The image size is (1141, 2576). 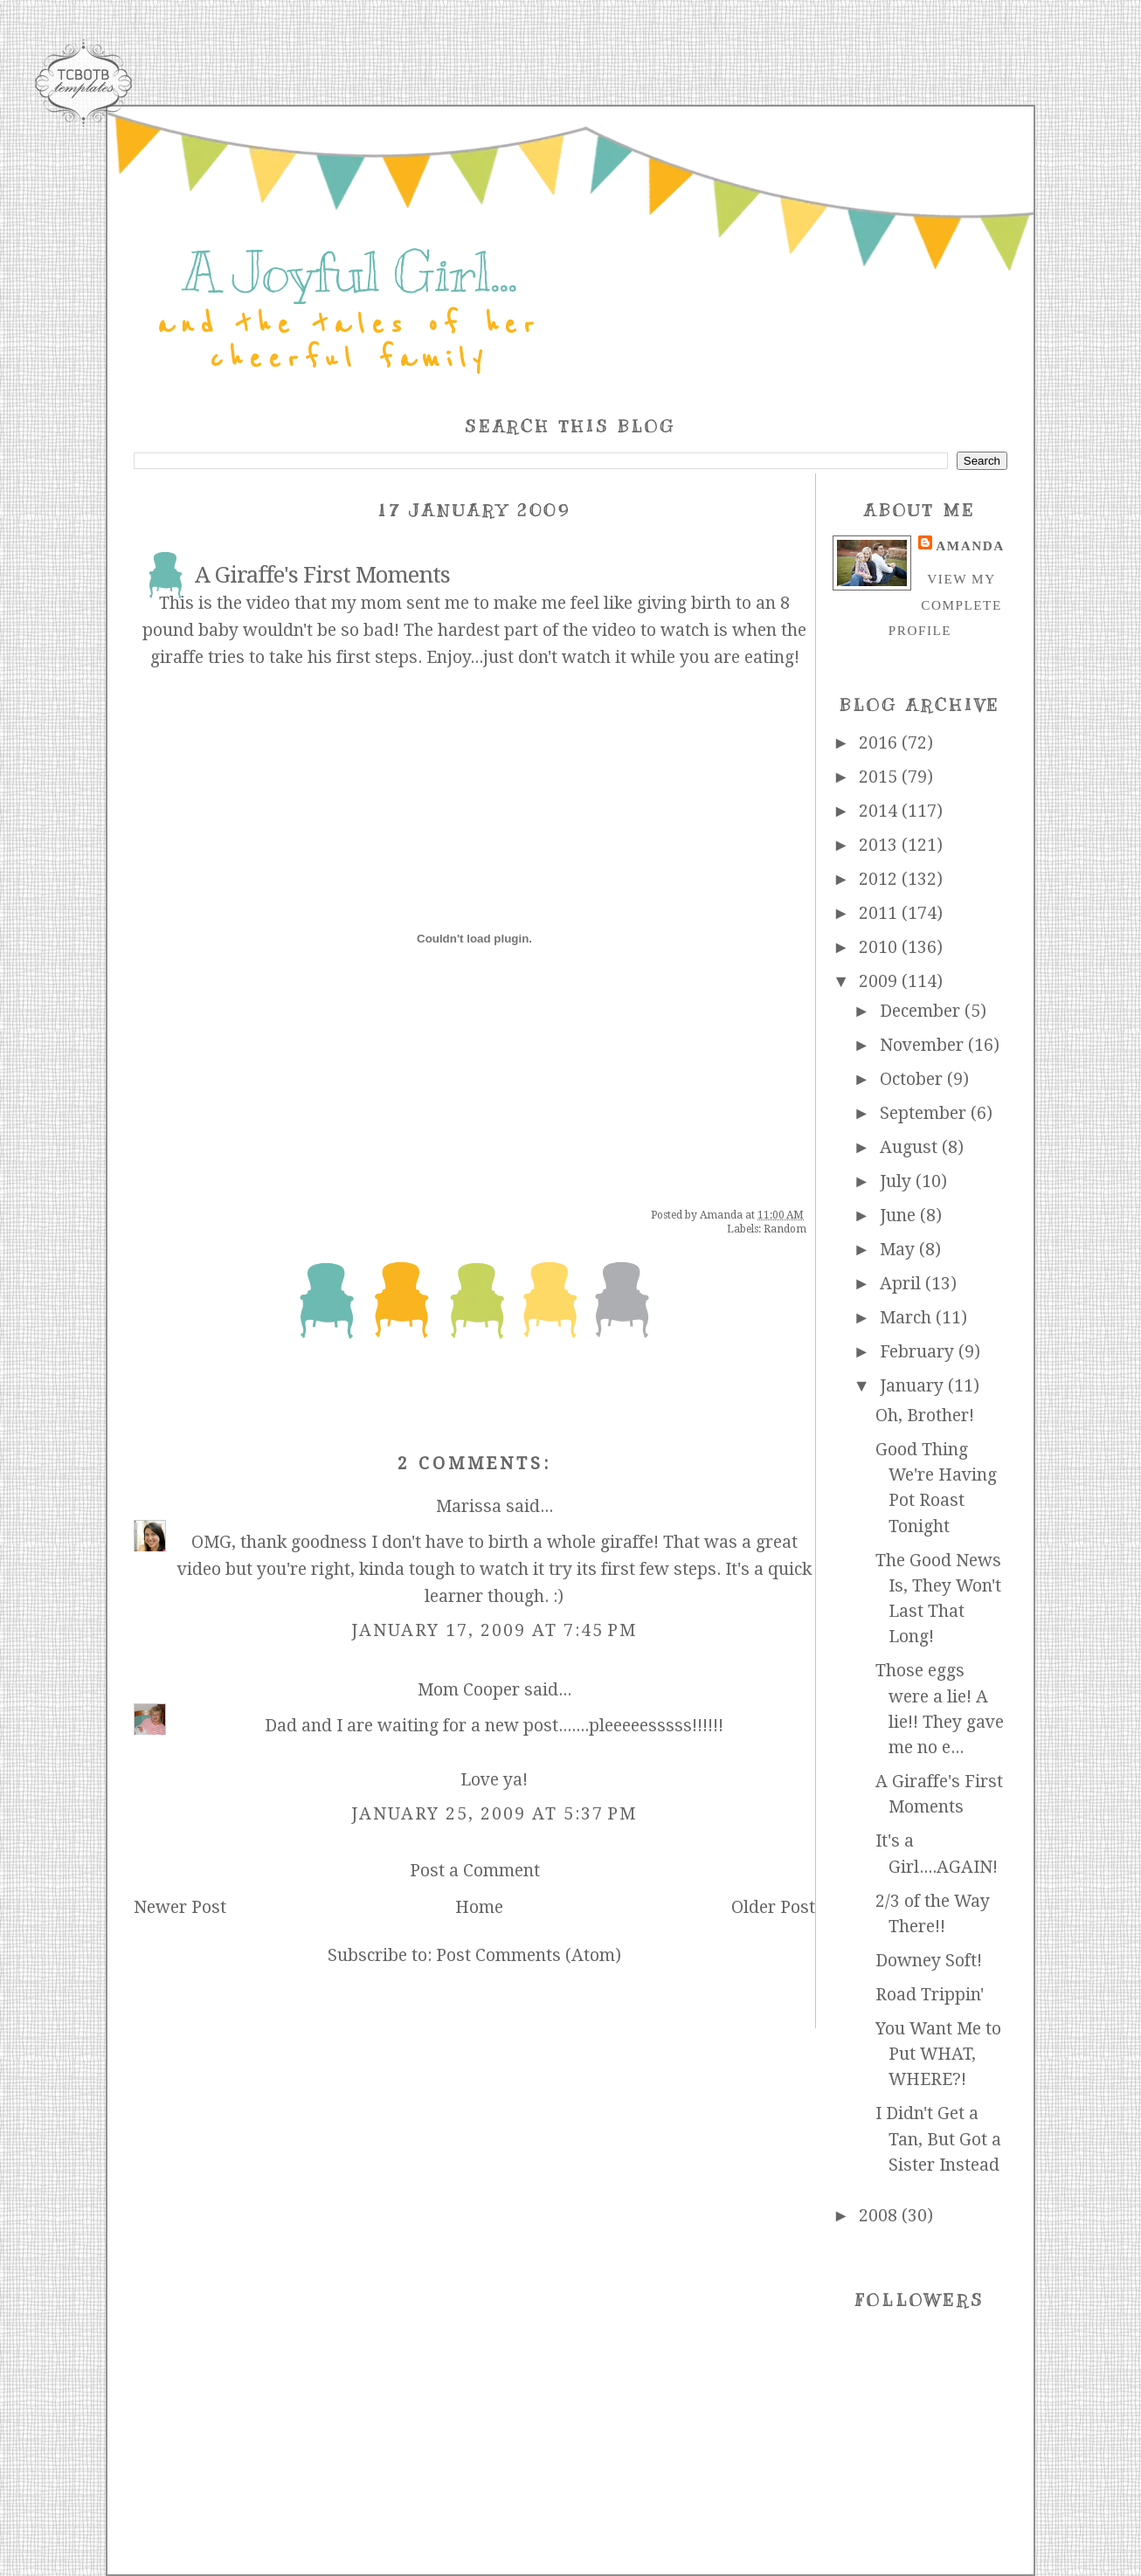 What do you see at coordinates (898, 1181) in the screenshot?
I see `July` at bounding box center [898, 1181].